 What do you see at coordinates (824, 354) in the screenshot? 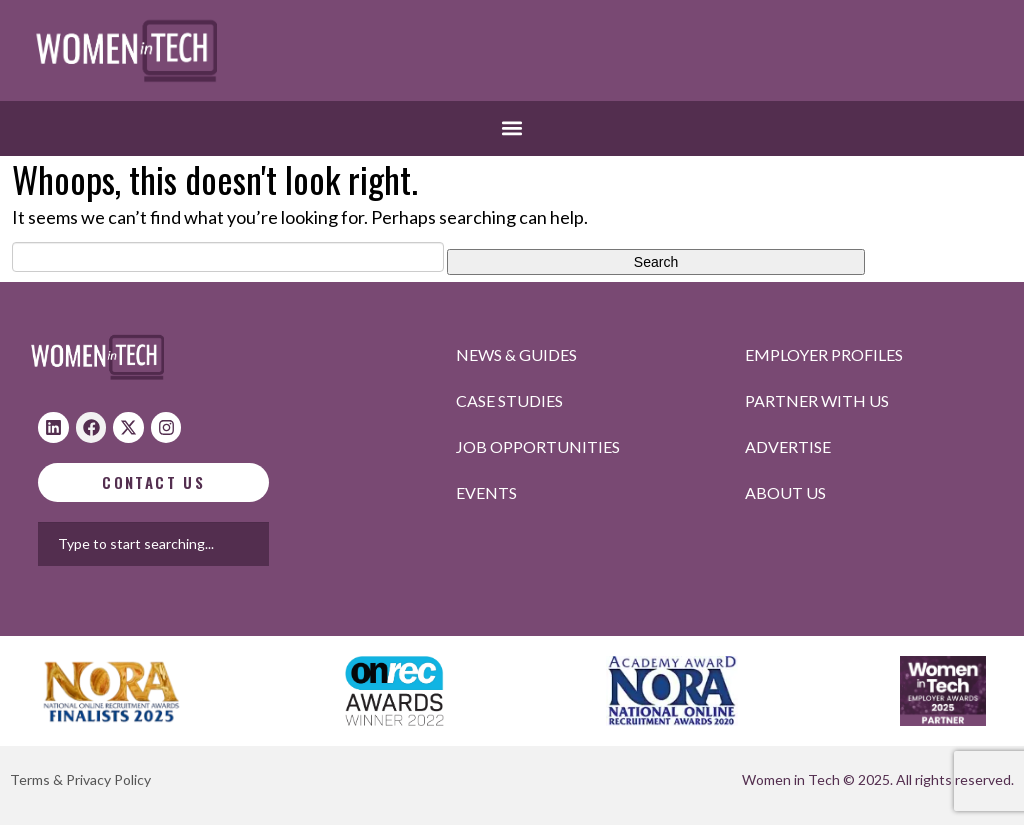
I see `Employer profiles` at bounding box center [824, 354].